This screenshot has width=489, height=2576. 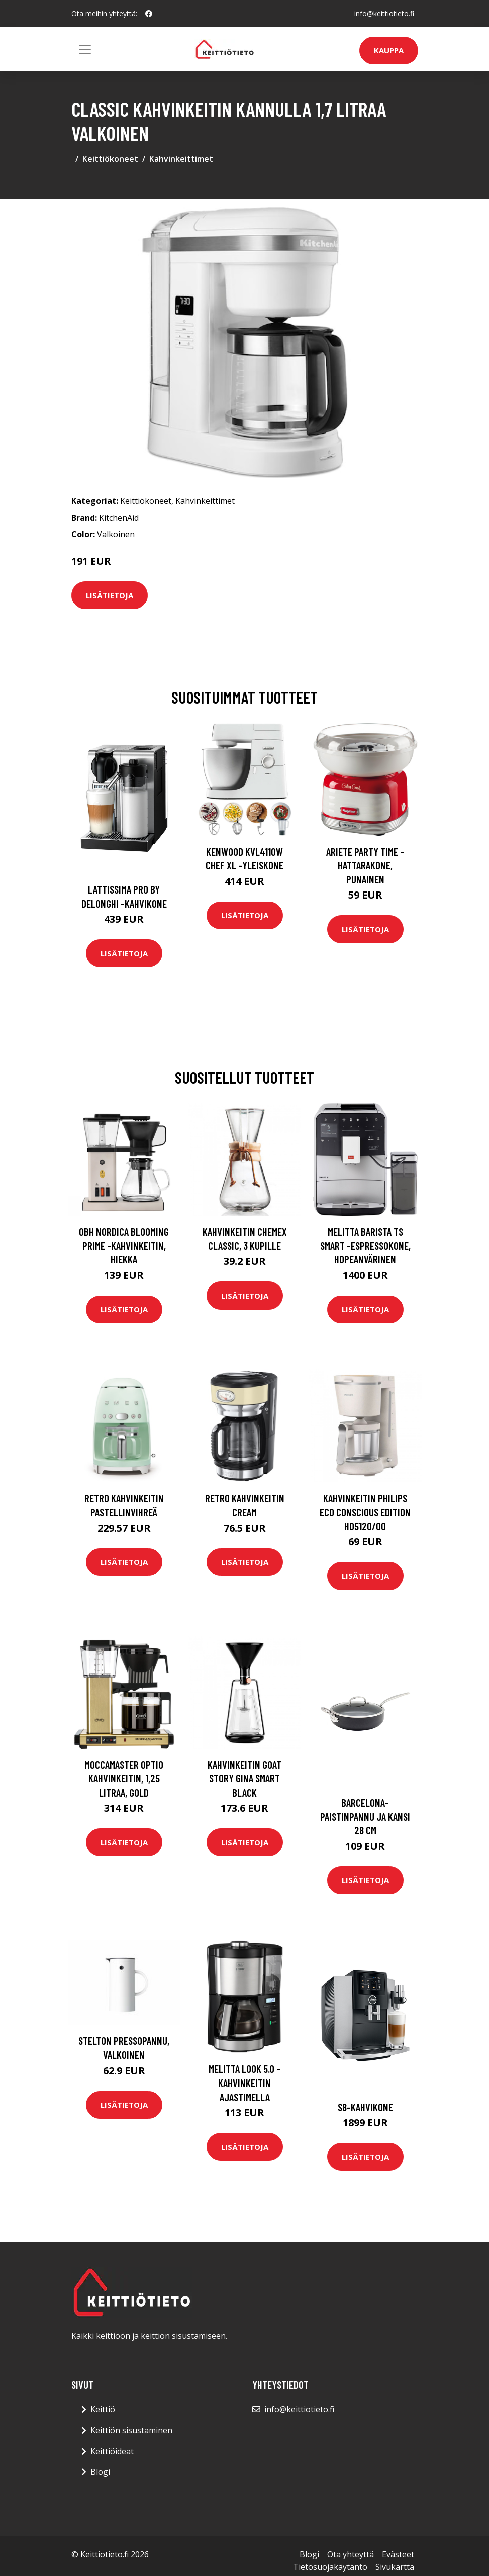 I want to click on Moccamaster Optio kahvinkeitin, 1,25 litraa, gold, so click(x=123, y=1778).